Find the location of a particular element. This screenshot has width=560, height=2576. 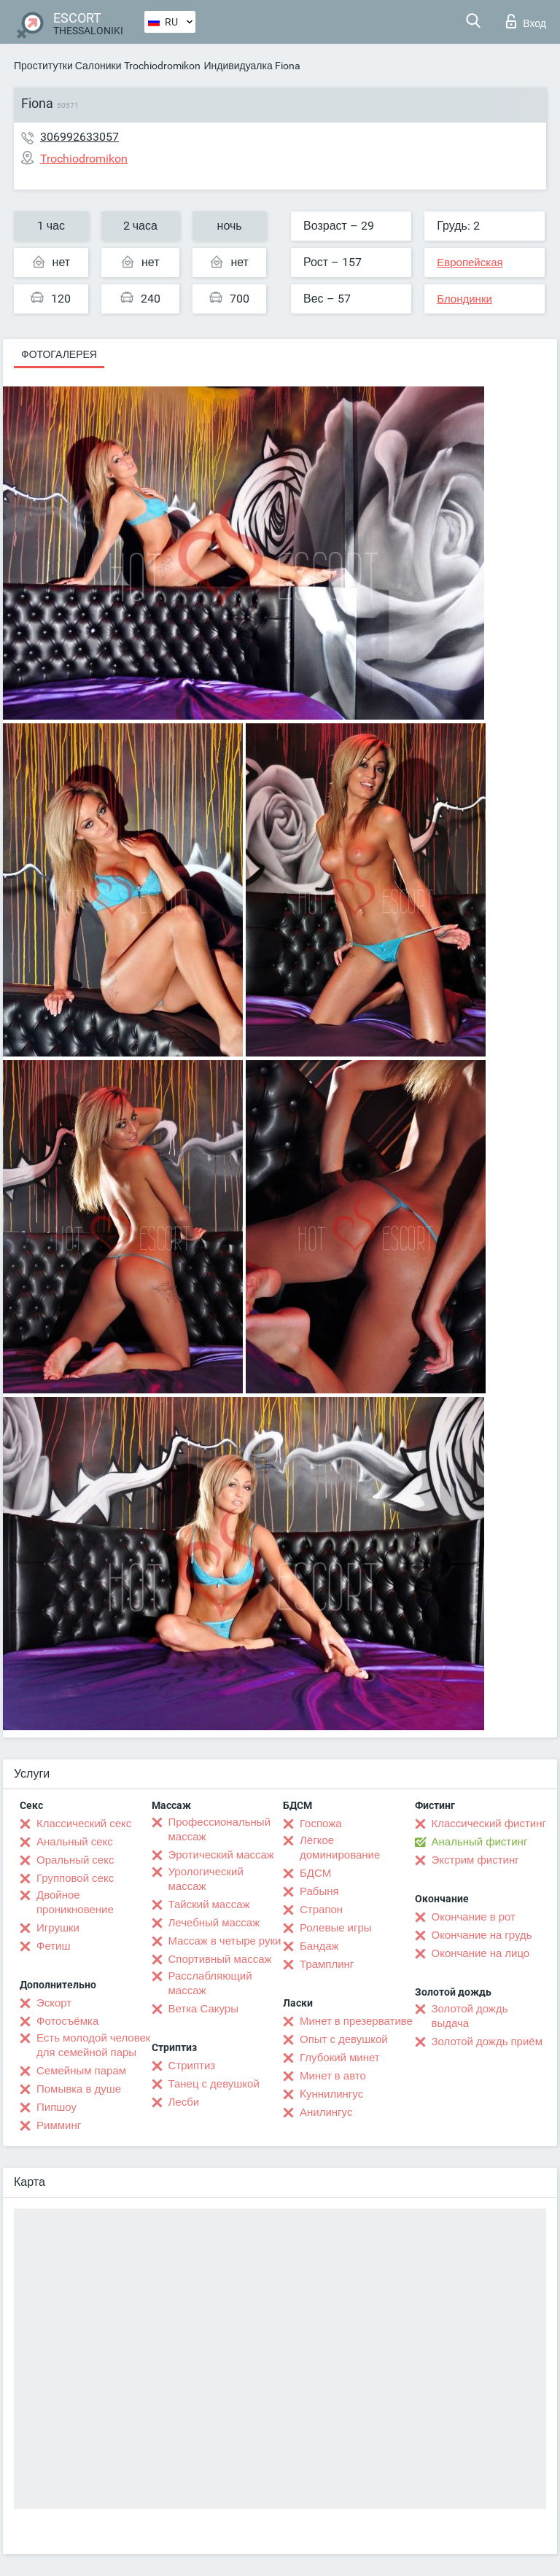

Проститутки Салоники is located at coordinates (67, 65).